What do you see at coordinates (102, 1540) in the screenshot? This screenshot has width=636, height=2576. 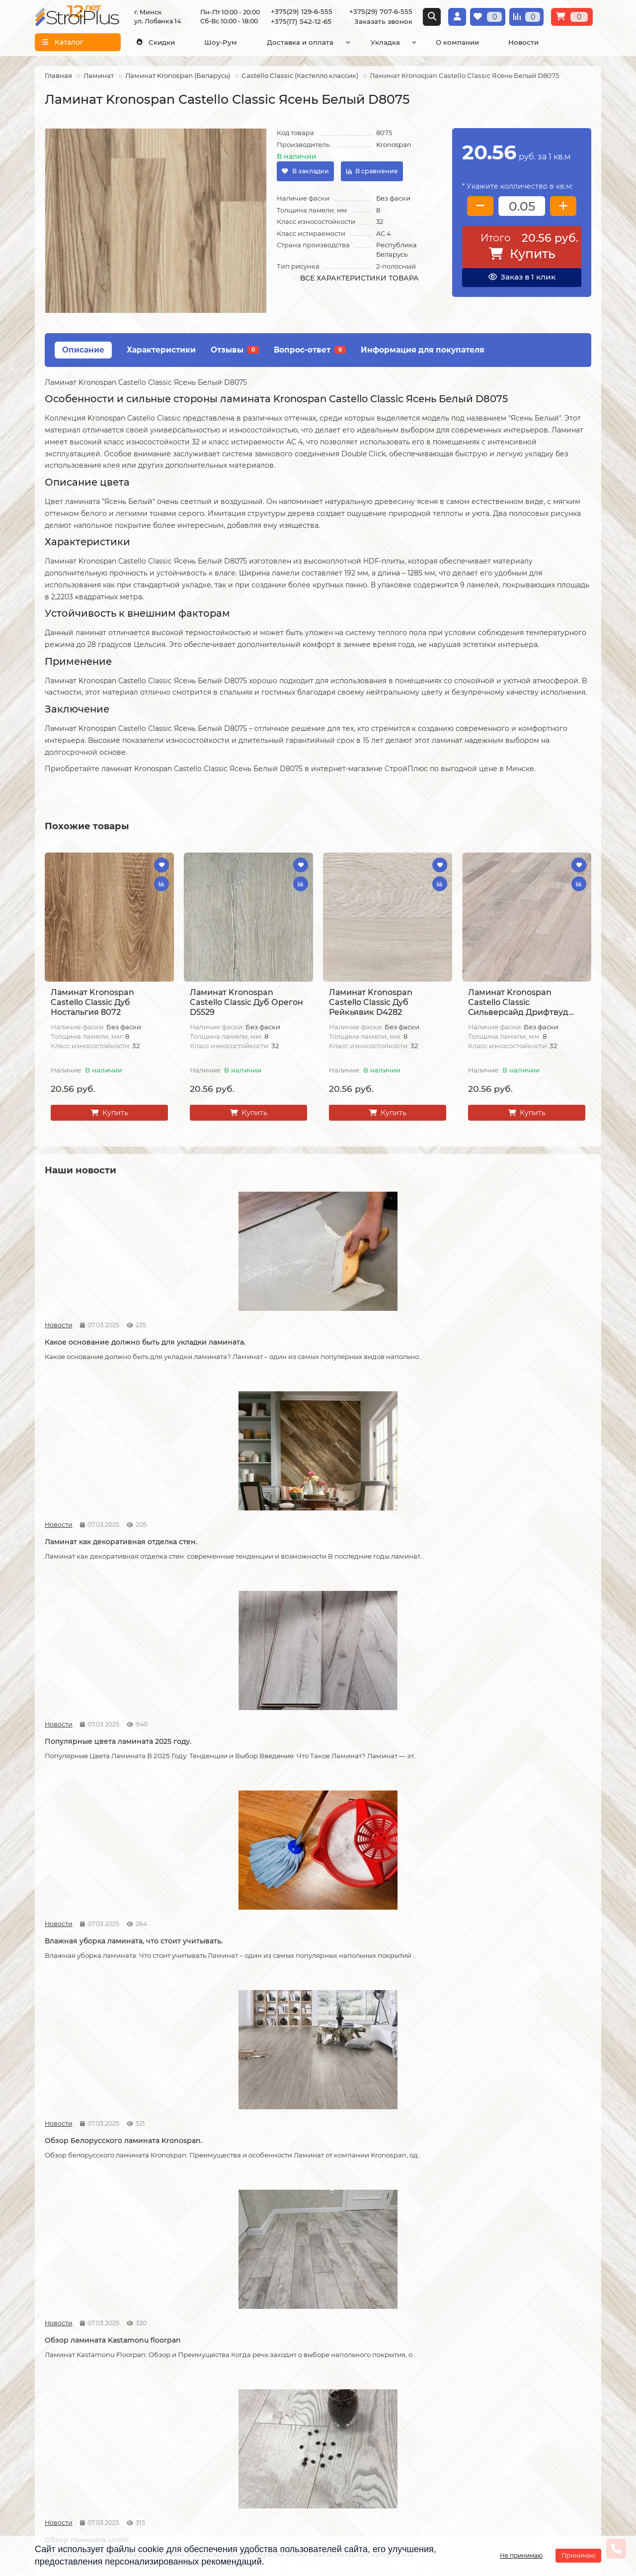 I see `Обзор Белорусского ламината Kronospan.` at bounding box center [102, 1540].